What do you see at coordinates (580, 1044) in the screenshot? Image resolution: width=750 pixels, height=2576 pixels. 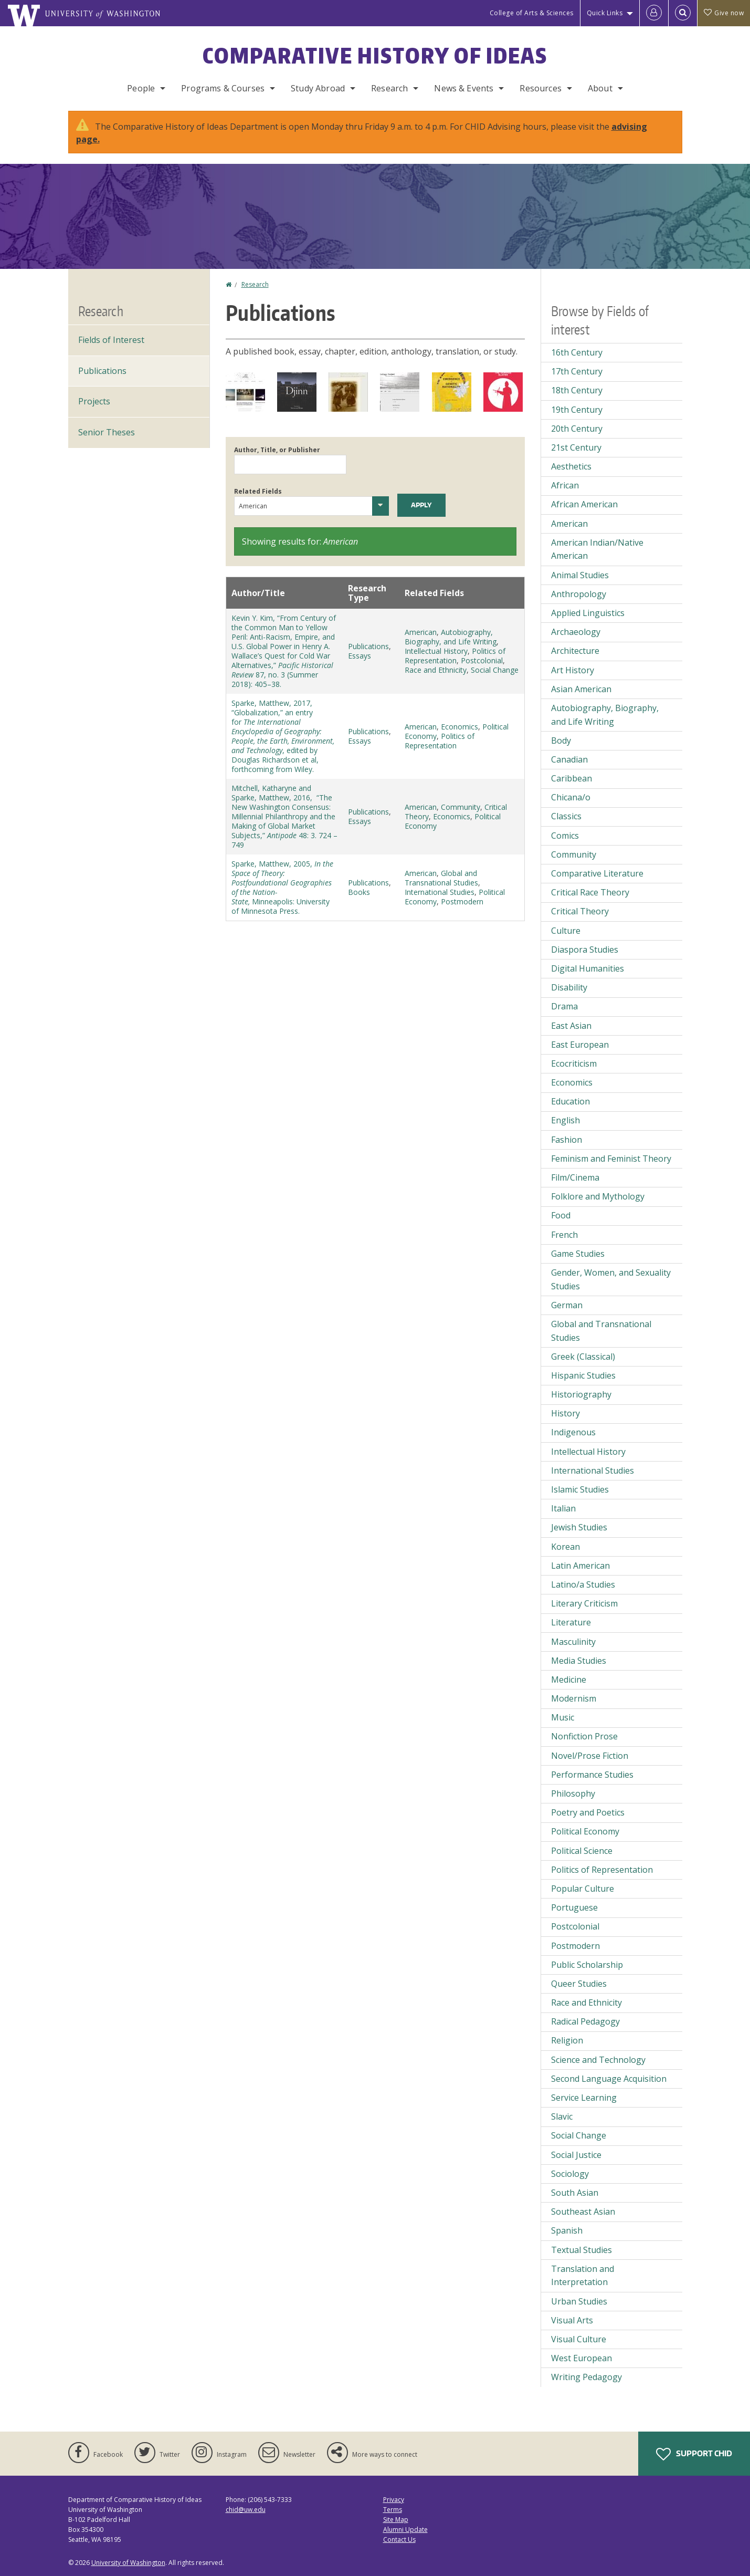 I see `East European` at bounding box center [580, 1044].